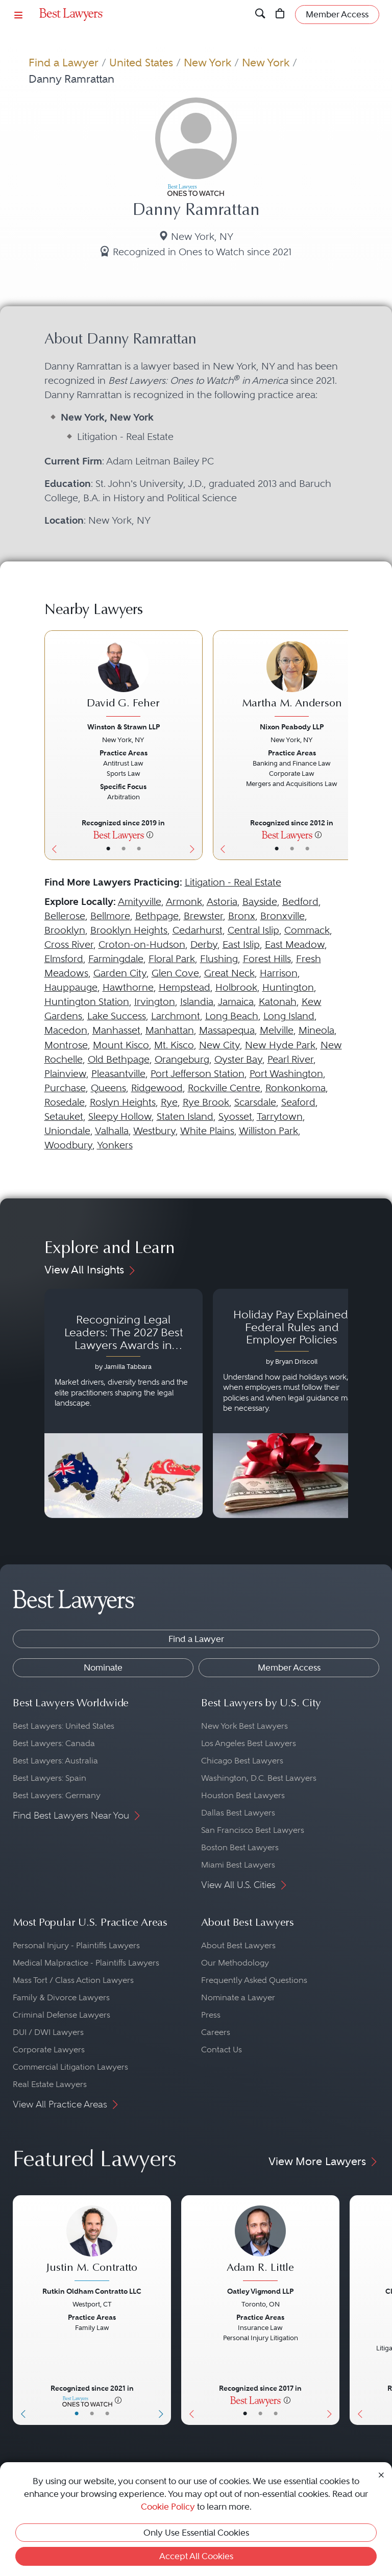 The height and width of the screenshot is (2576, 392). Describe the element at coordinates (116, 1016) in the screenshot. I see `Lake Success` at that location.